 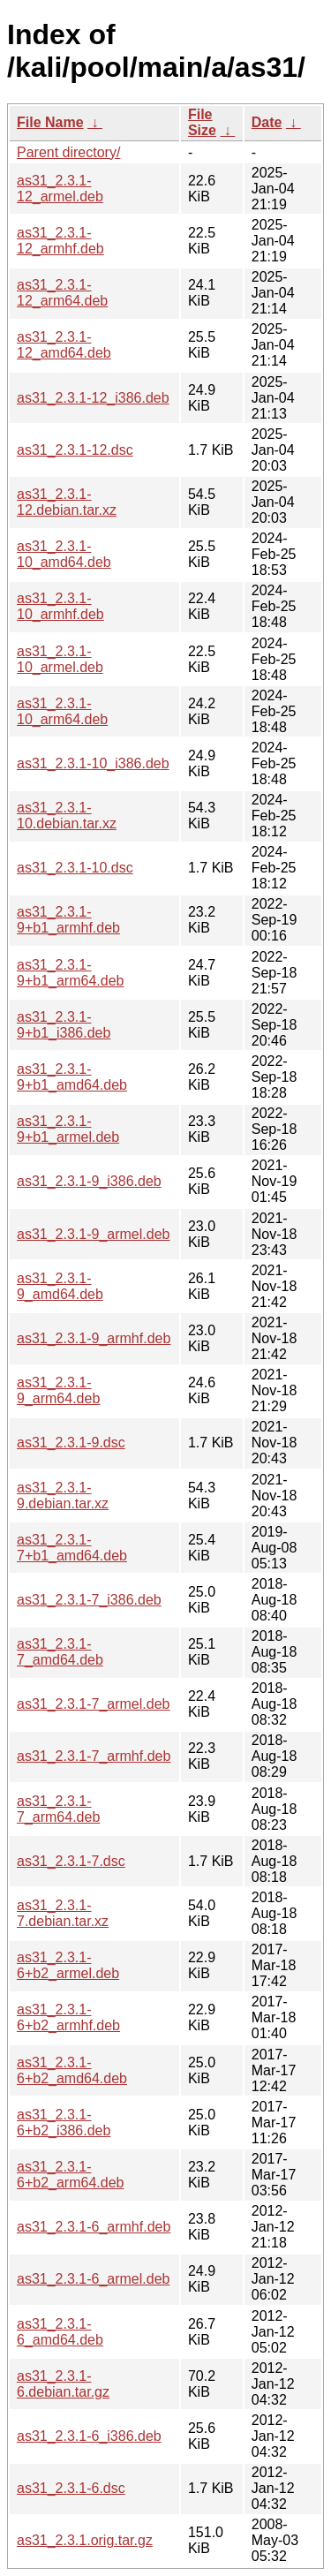 I want to click on as31_2.3.1-12_armhf.deb, so click(x=60, y=240).